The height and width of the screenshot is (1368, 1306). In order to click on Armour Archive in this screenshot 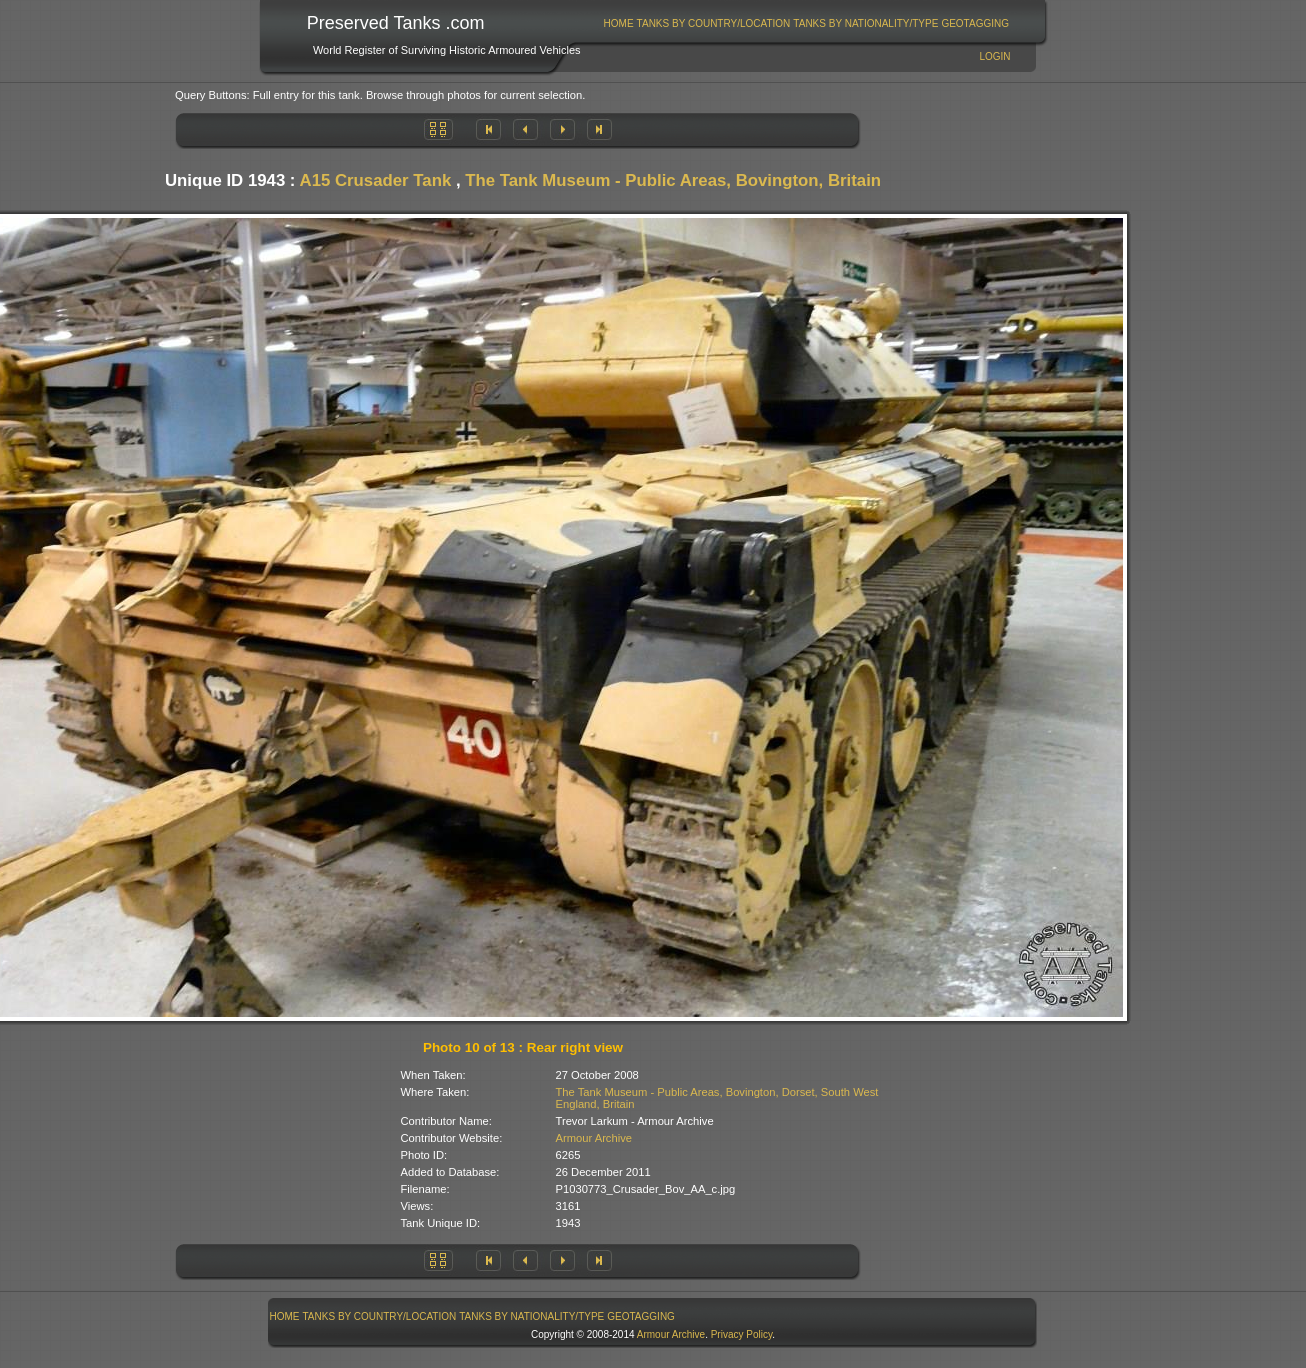, I will do `click(594, 1138)`.